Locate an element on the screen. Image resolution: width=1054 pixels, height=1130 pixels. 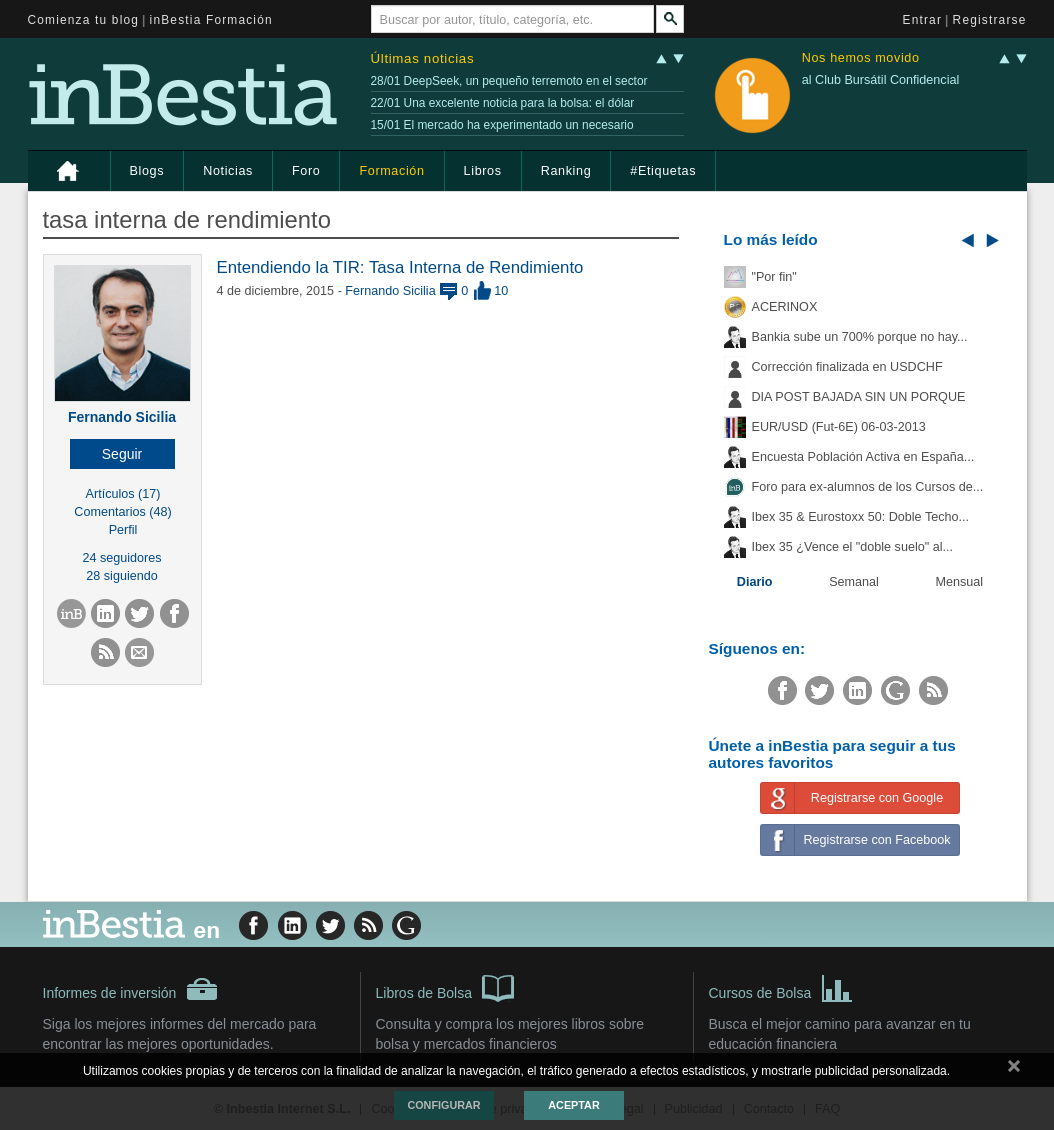
Diario is located at coordinates (755, 582).